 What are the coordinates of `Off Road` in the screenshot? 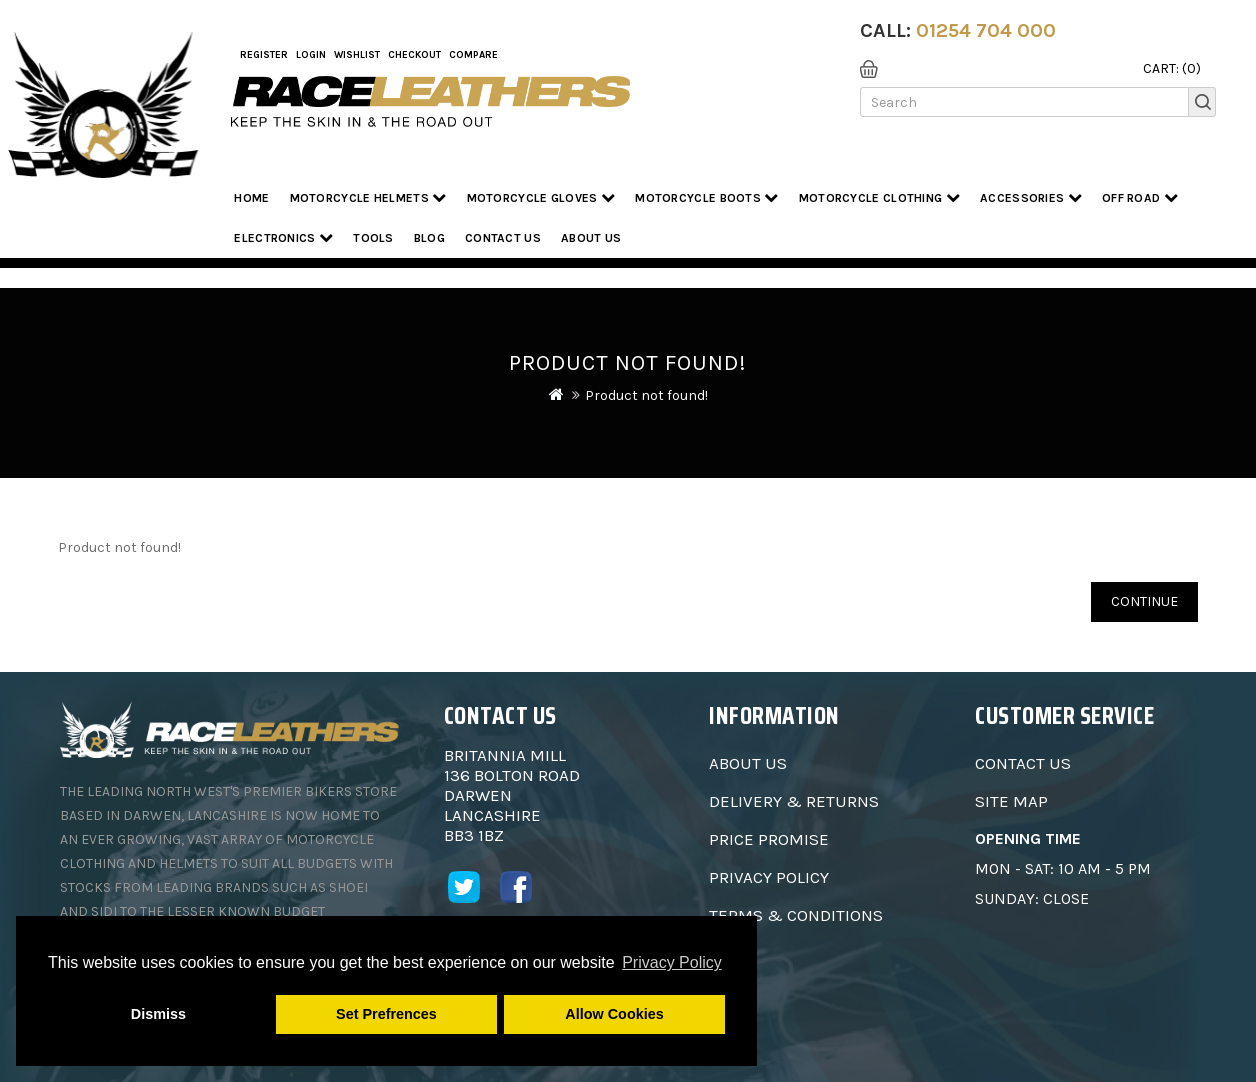 It's located at (1140, 197).